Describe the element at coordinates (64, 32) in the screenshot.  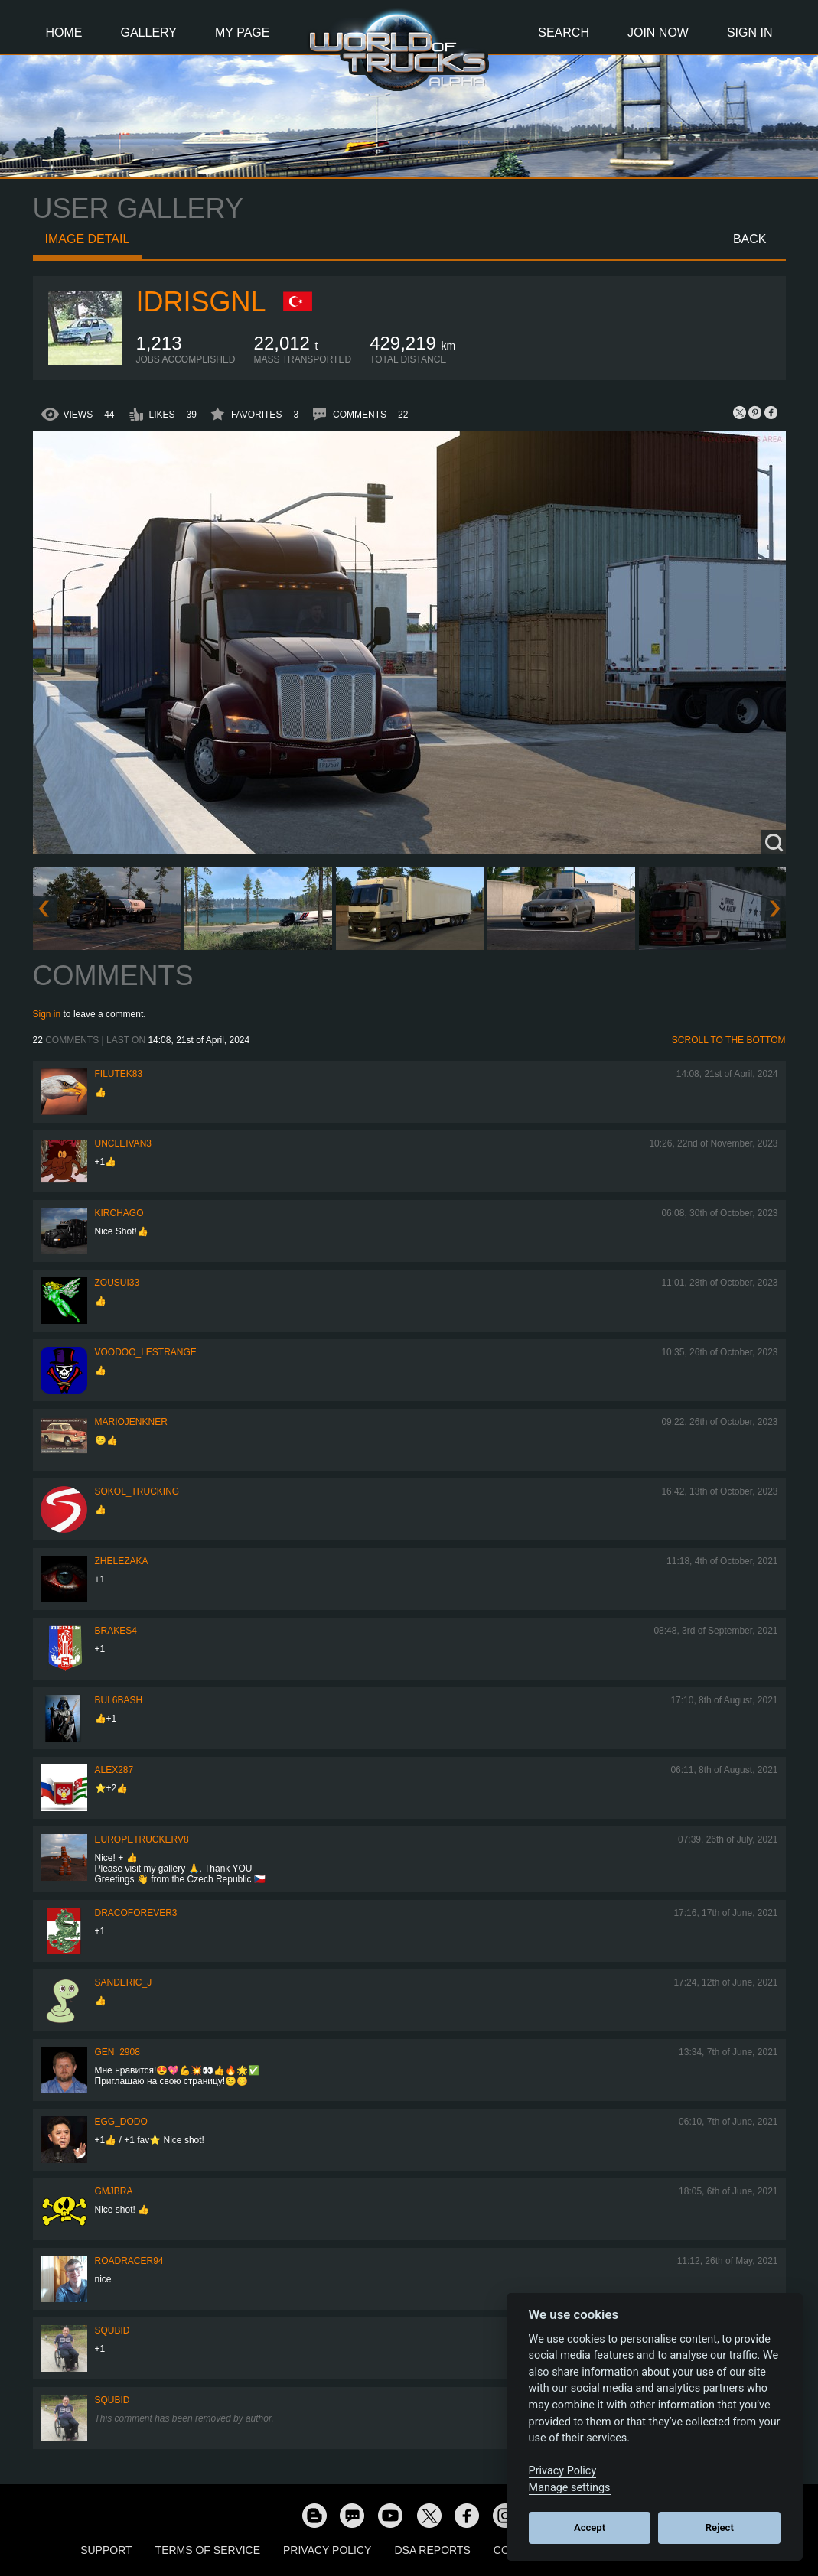
I see `Home` at that location.